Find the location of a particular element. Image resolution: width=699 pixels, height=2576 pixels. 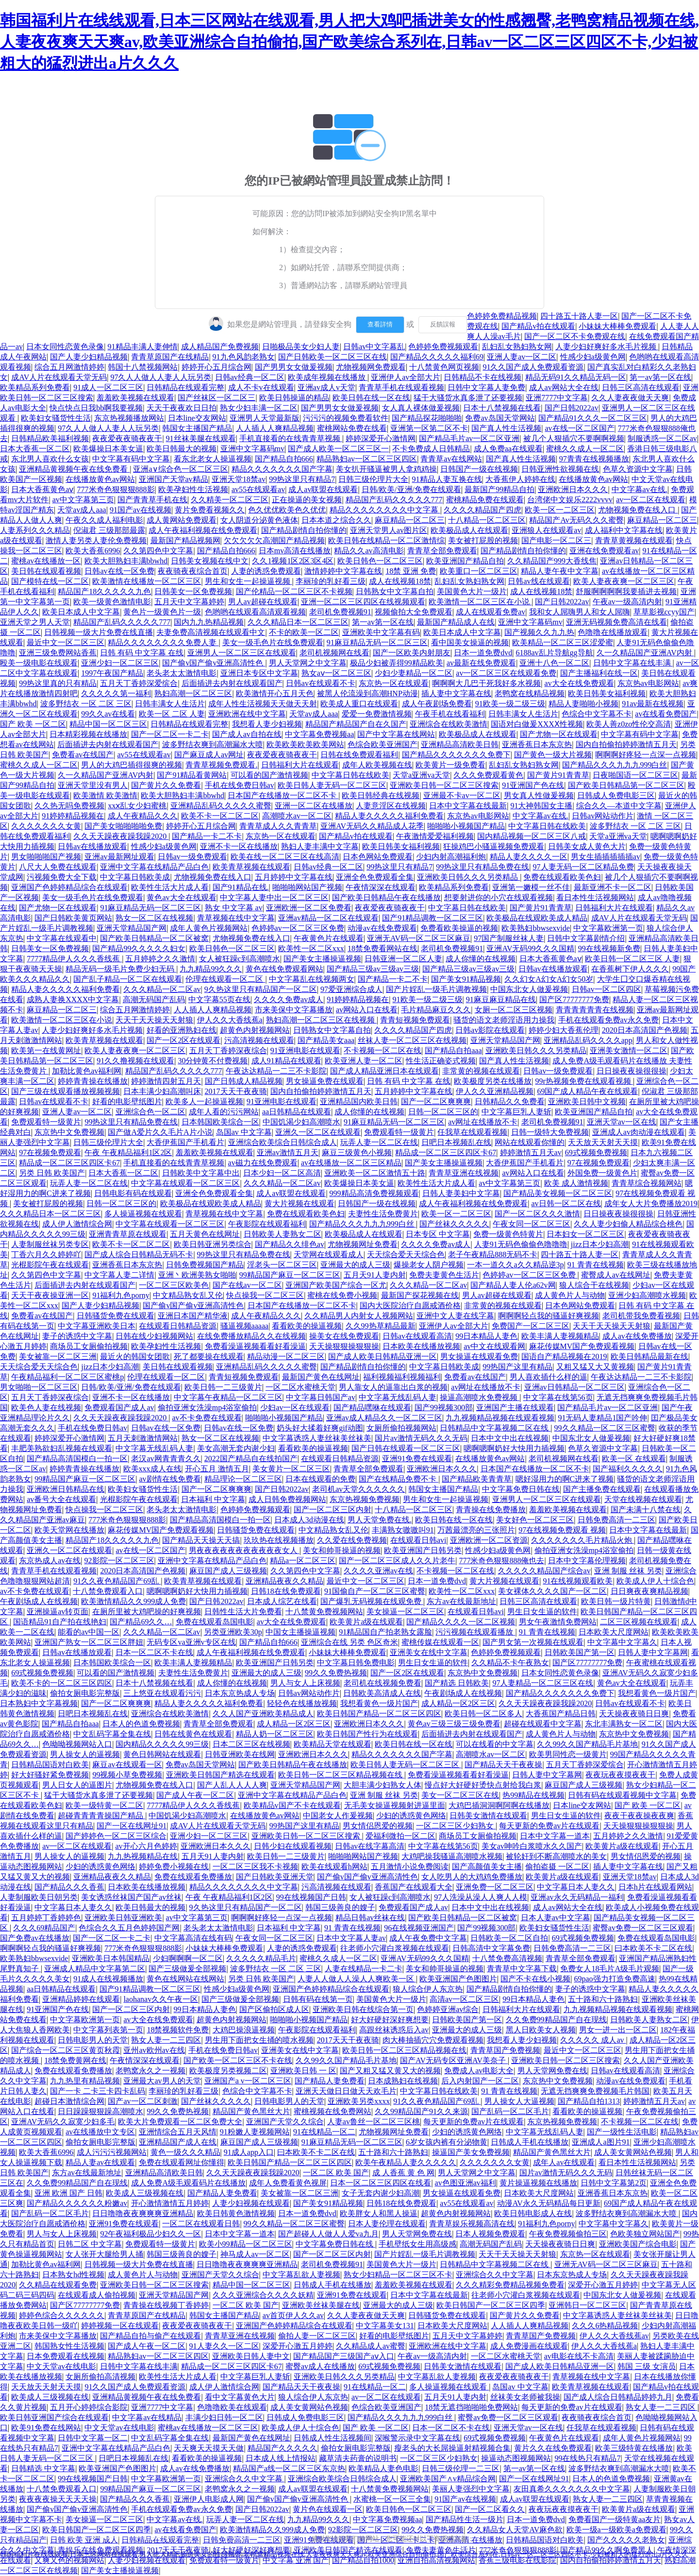

骚货的语文老师淫语用力操我 is located at coordinates (503, 1020).